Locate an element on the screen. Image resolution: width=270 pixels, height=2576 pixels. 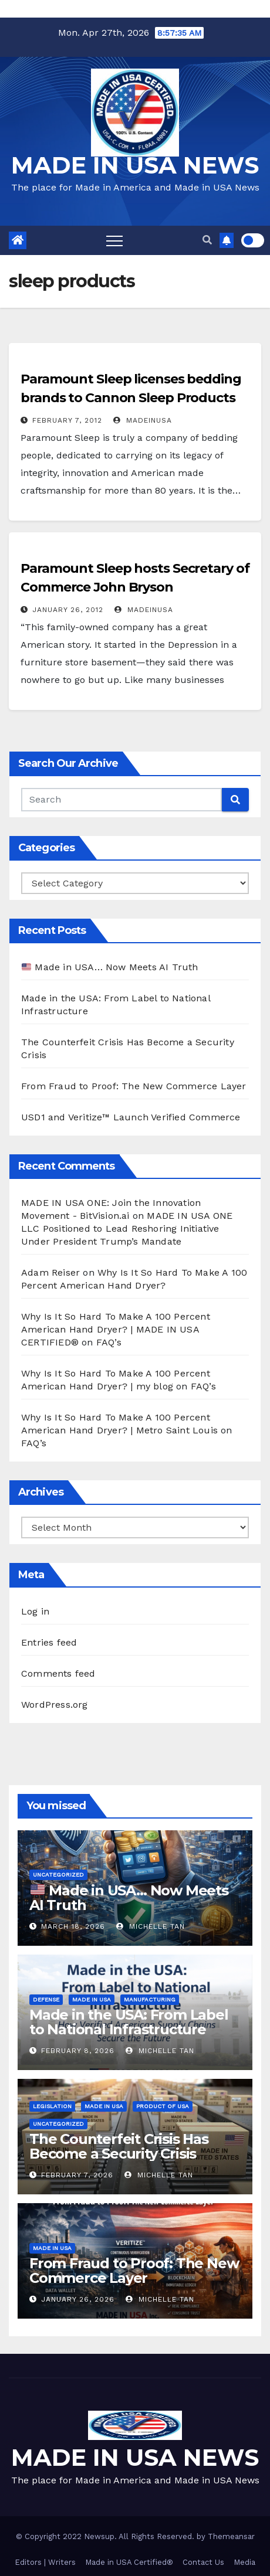
FAQ’s is located at coordinates (109, 1342).